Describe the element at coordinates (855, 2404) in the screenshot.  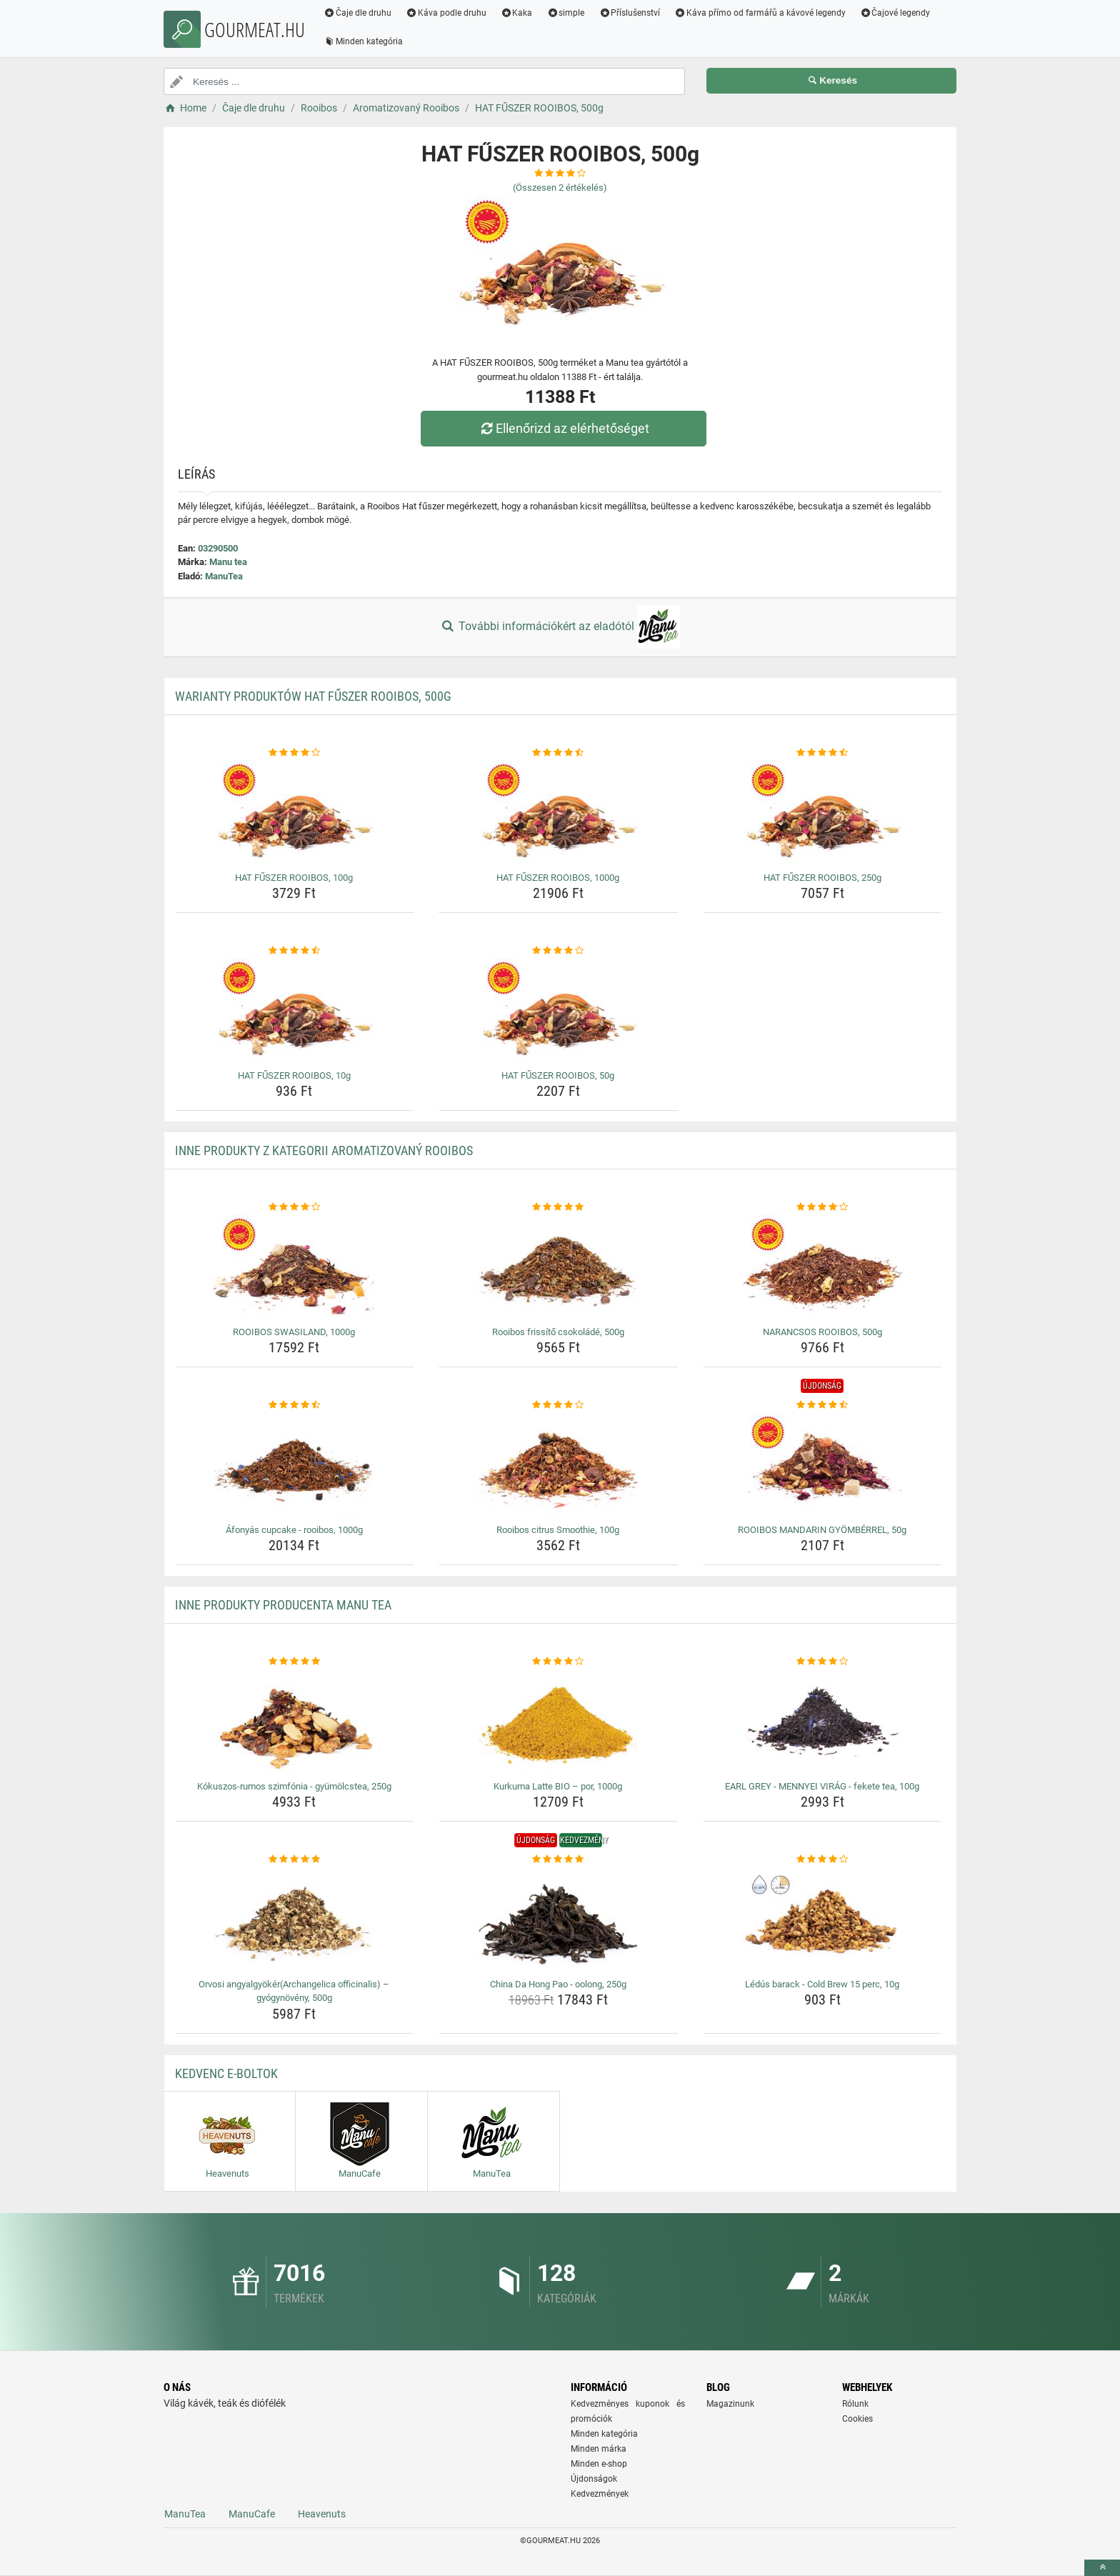
I see `Rólunk` at that location.